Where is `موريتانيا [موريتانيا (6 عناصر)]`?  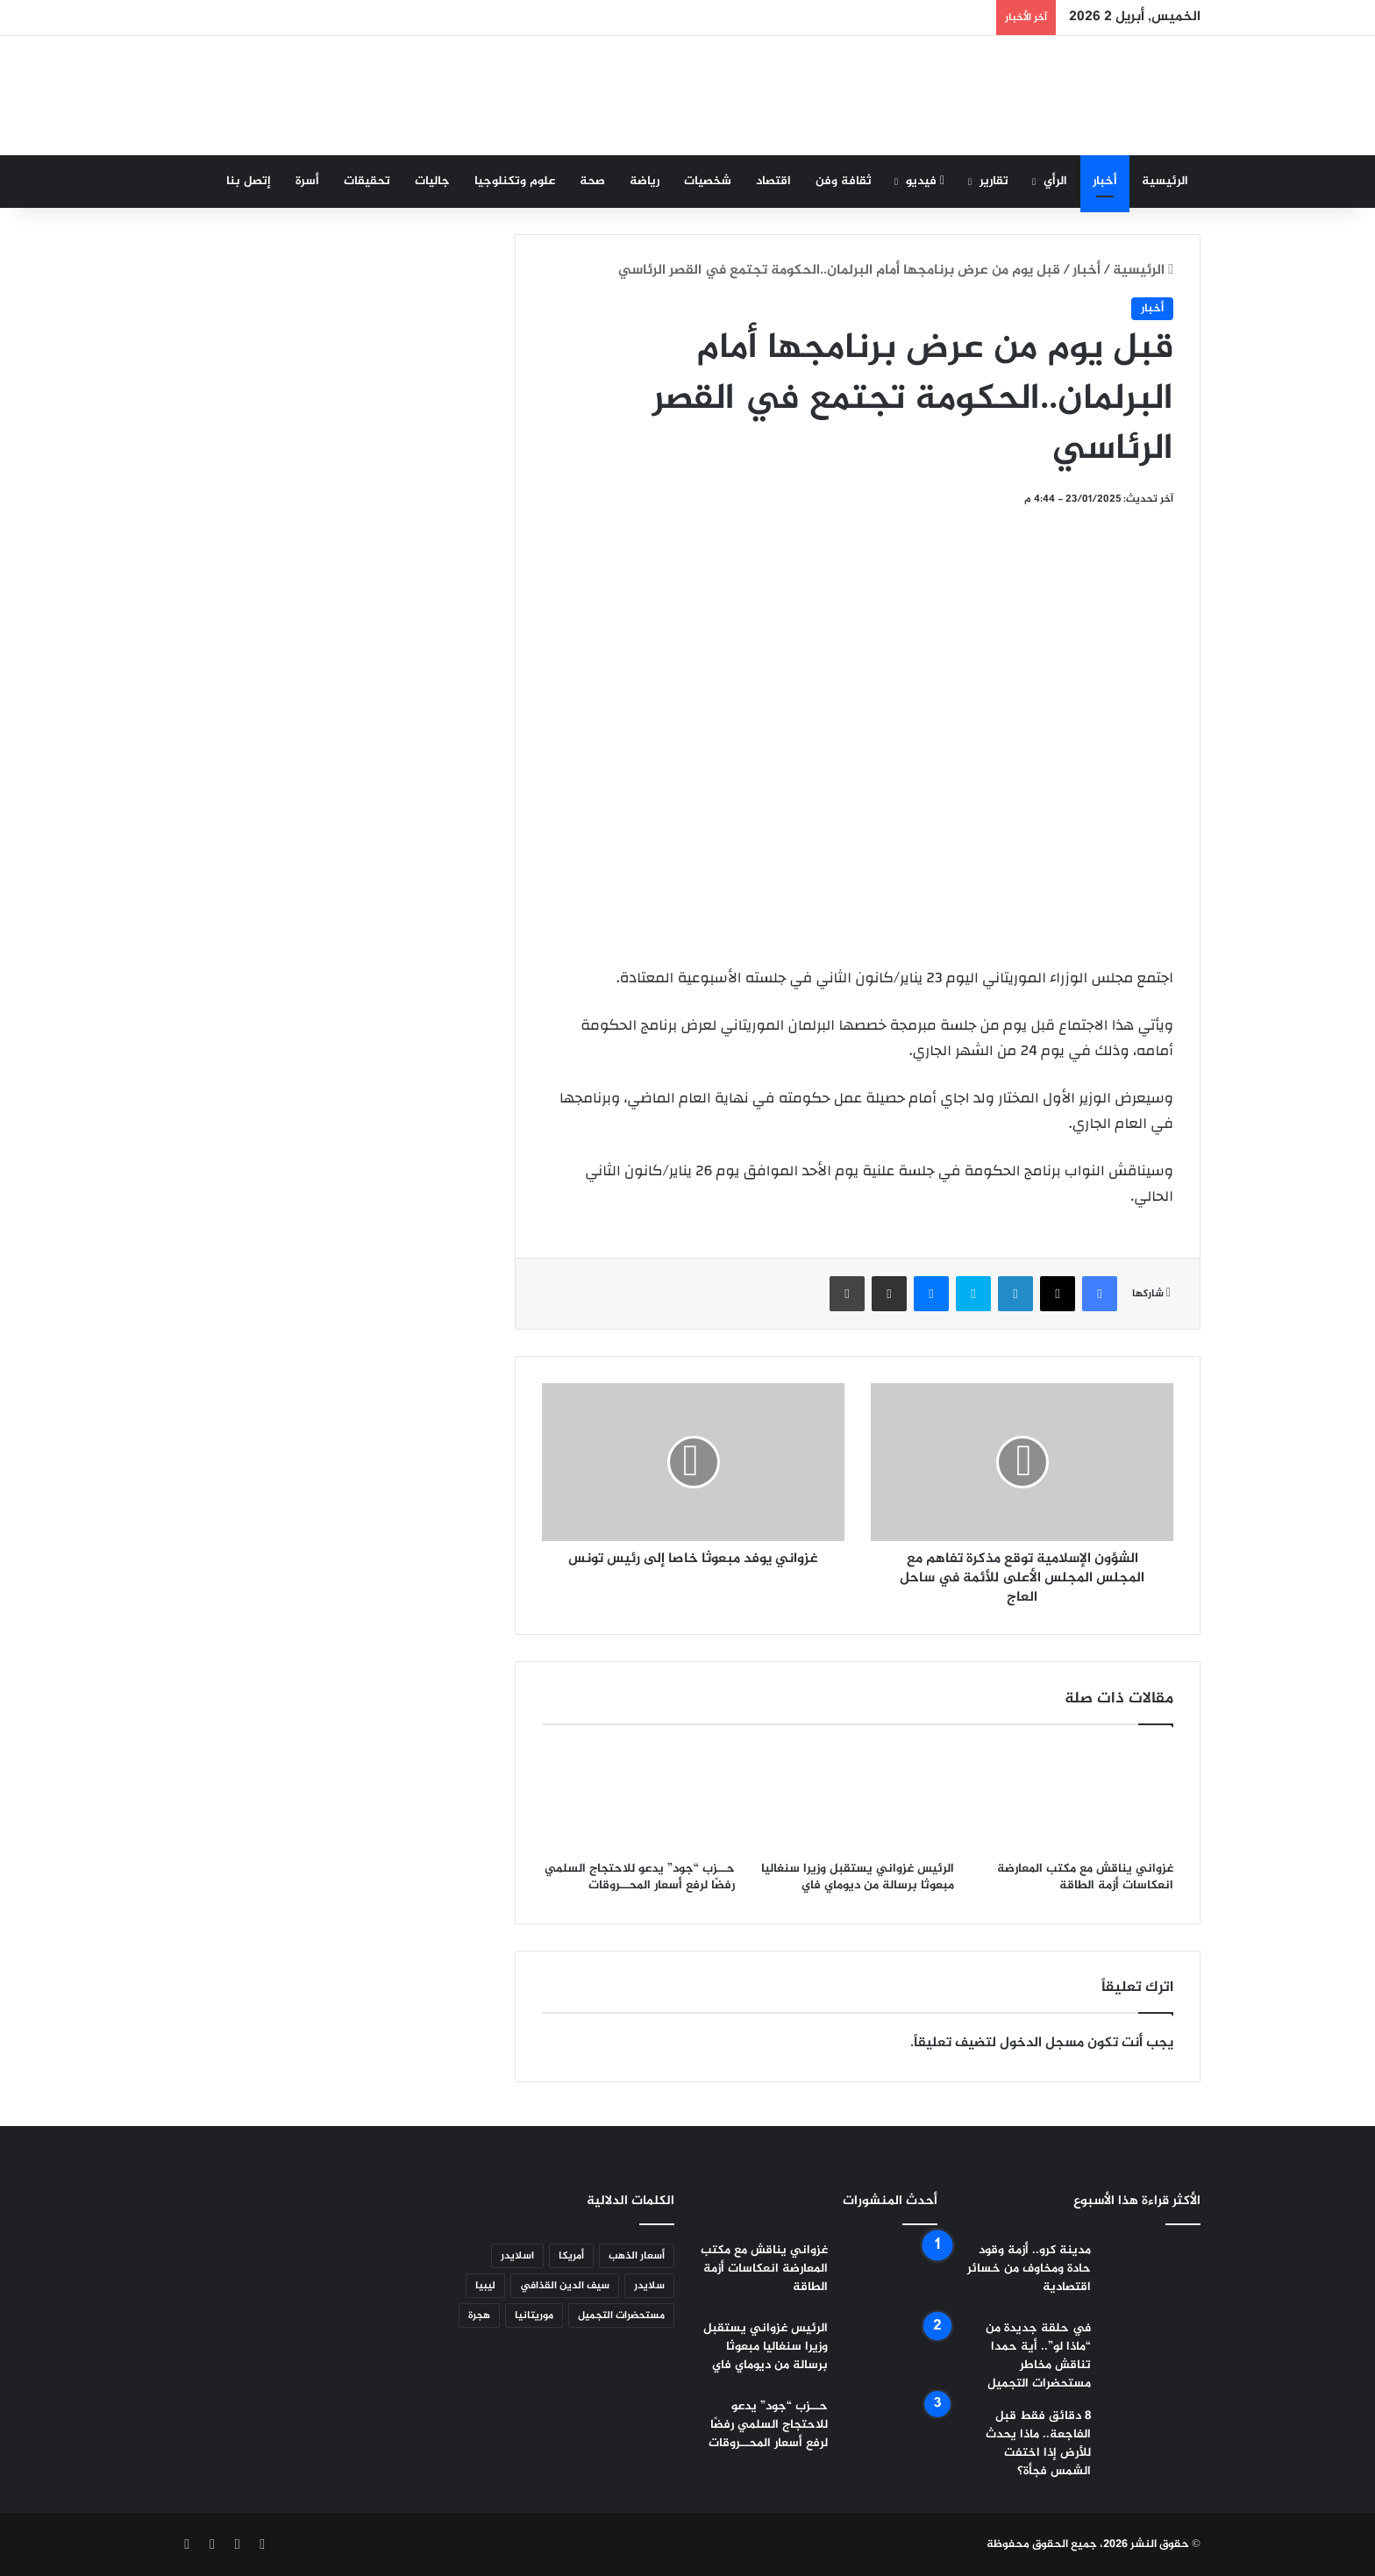
موريتانيا [موريتانيا (6 عناصر)] is located at coordinates (534, 2315).